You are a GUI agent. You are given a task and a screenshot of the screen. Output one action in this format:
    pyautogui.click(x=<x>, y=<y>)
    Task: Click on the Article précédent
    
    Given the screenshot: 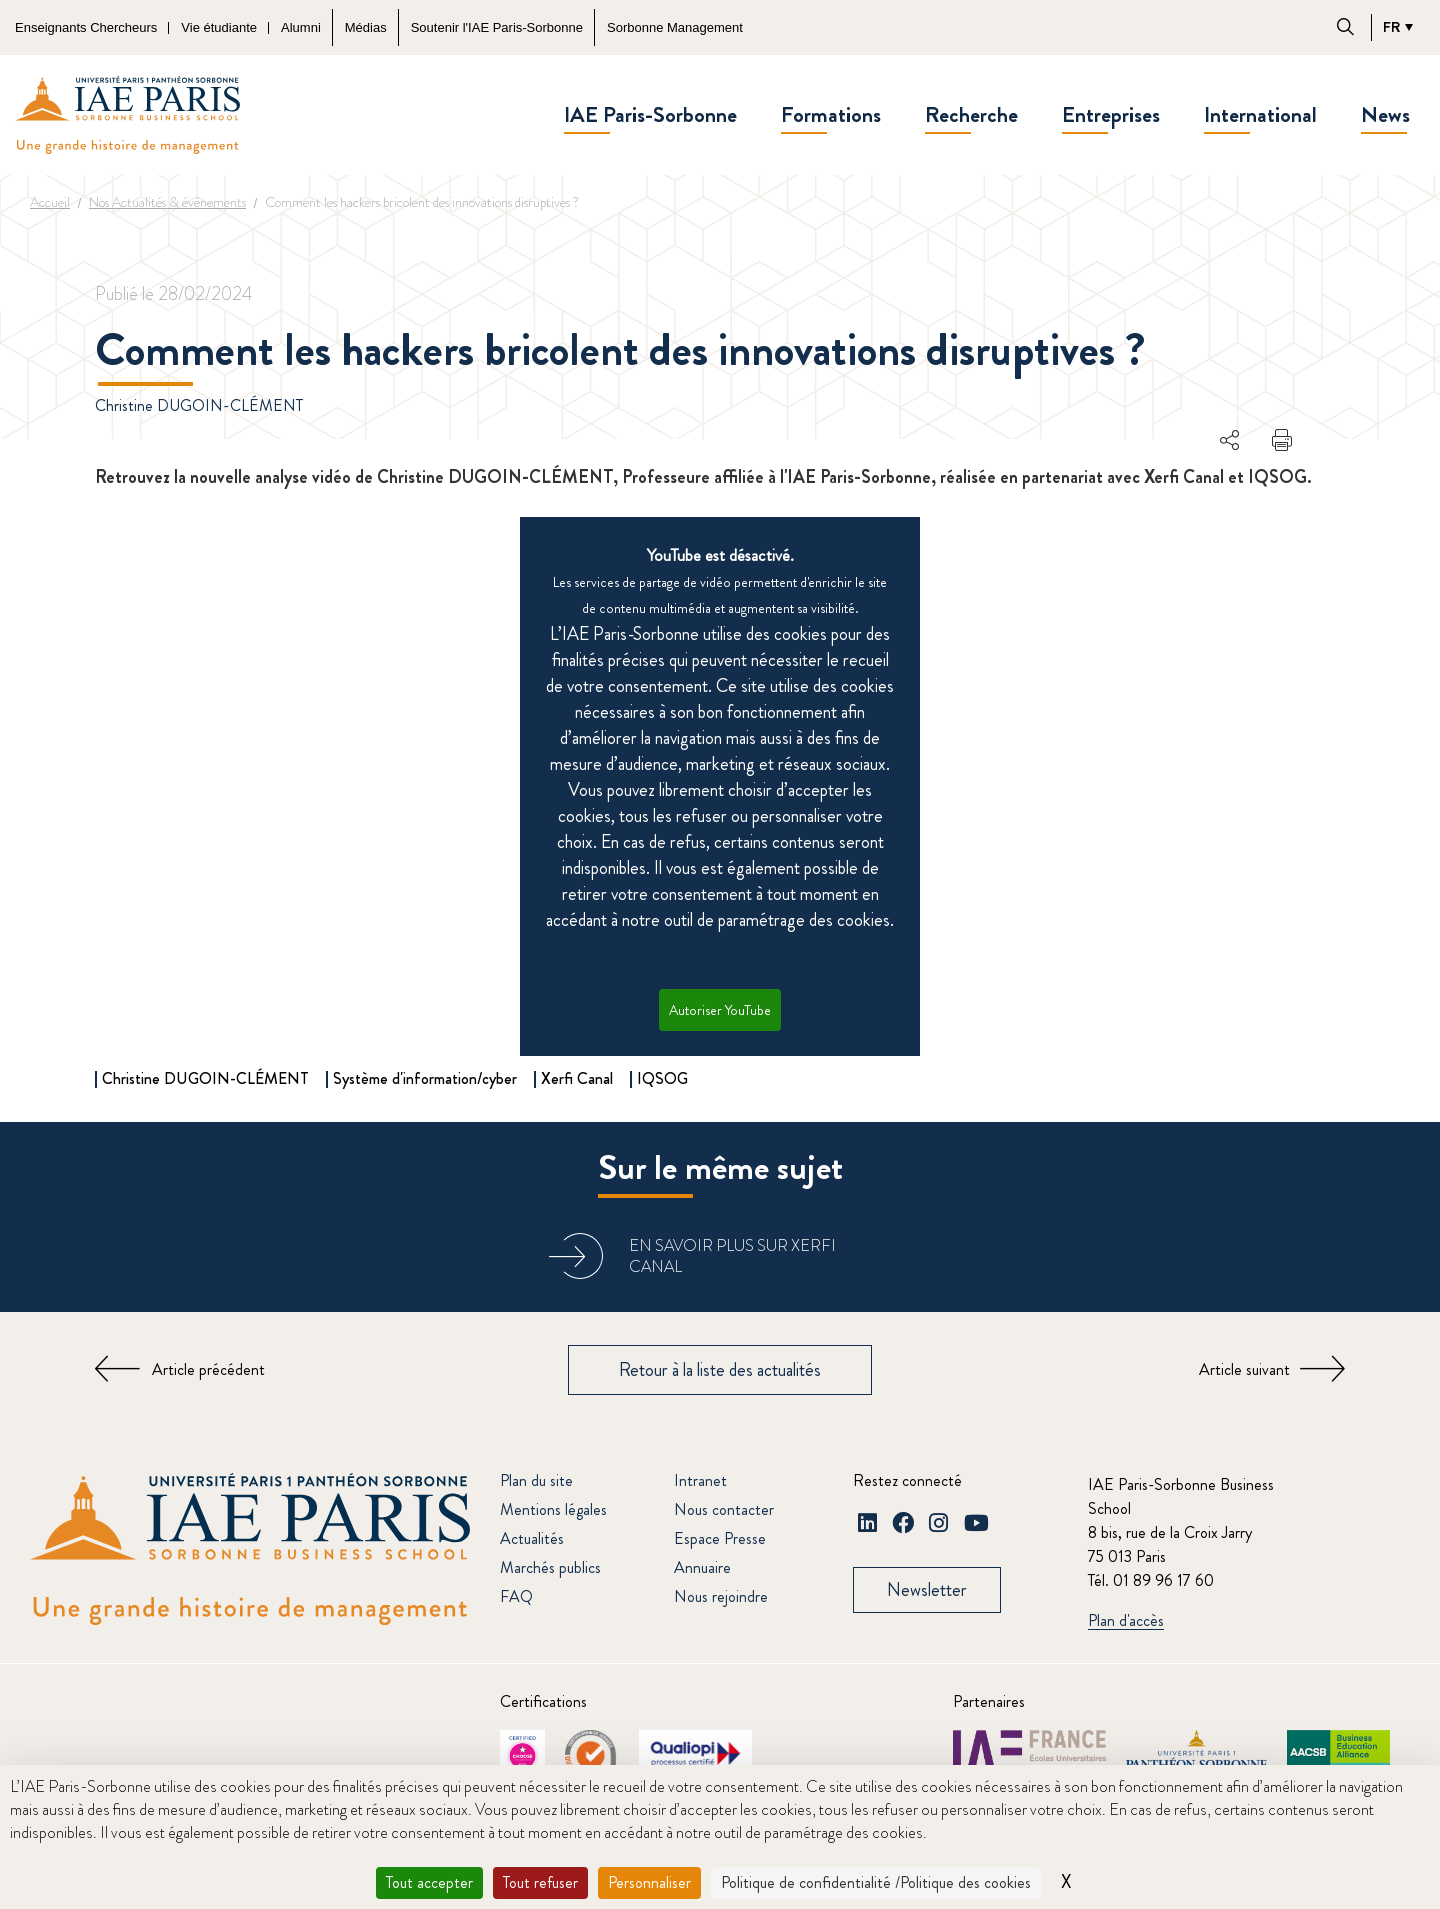 What is the action you would take?
    pyautogui.click(x=208, y=1369)
    